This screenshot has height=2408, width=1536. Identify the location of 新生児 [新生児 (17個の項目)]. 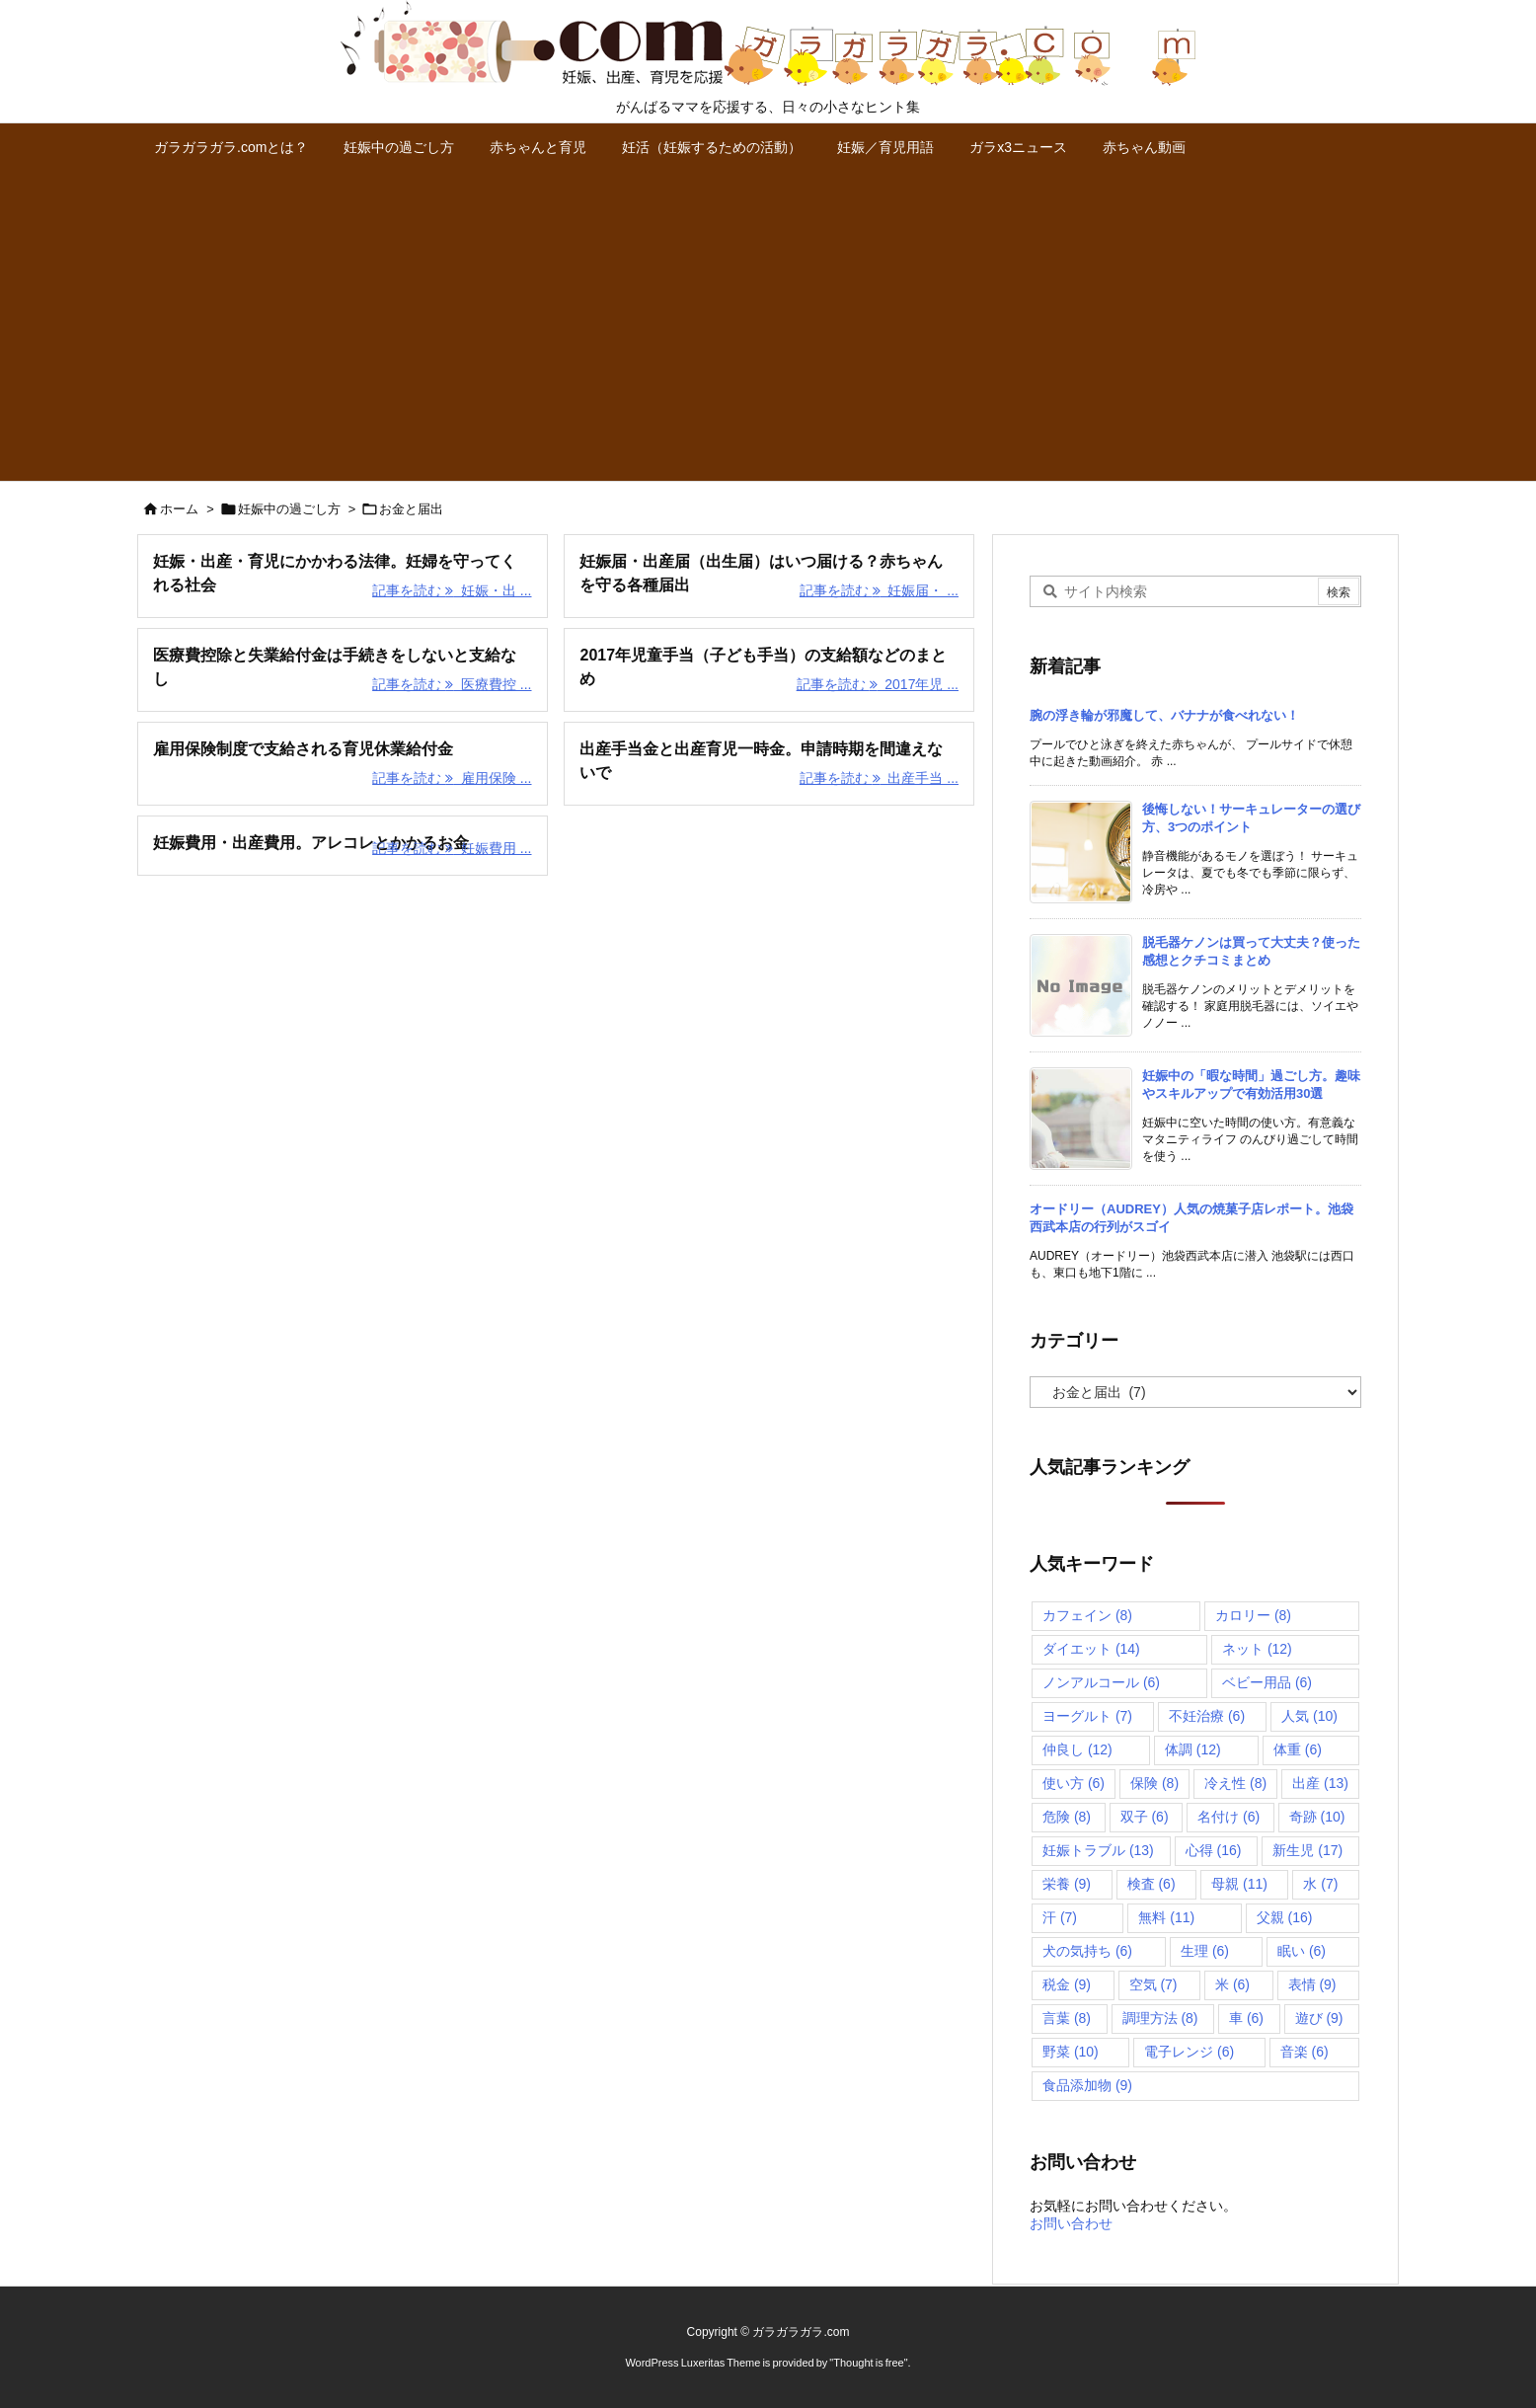
(1307, 1850).